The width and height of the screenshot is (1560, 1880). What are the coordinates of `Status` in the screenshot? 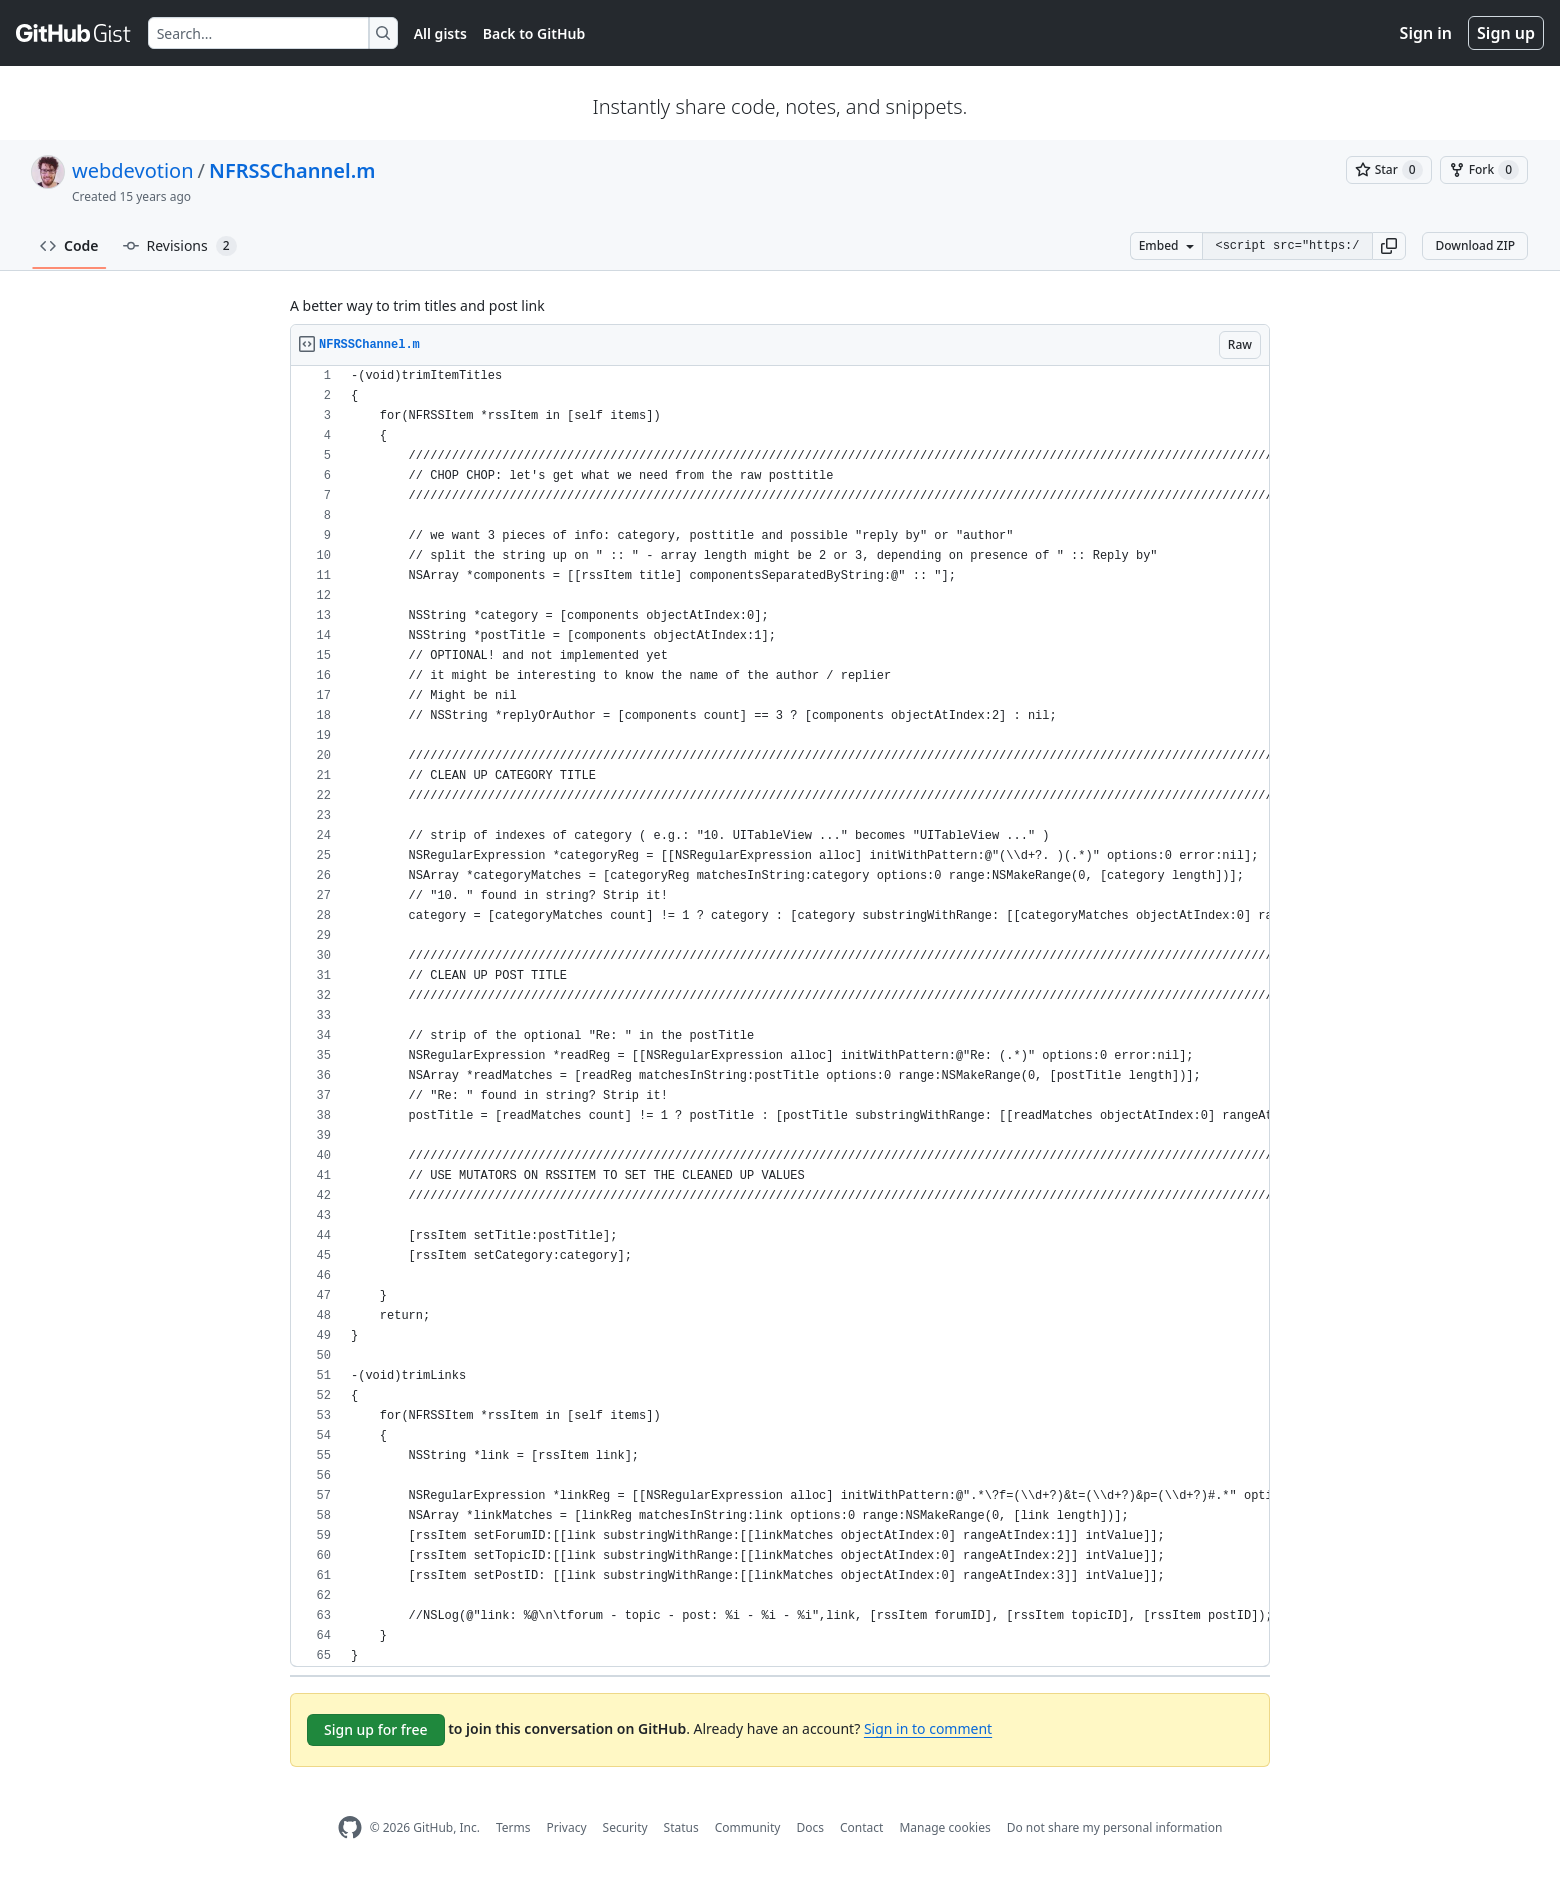 It's located at (681, 1827).